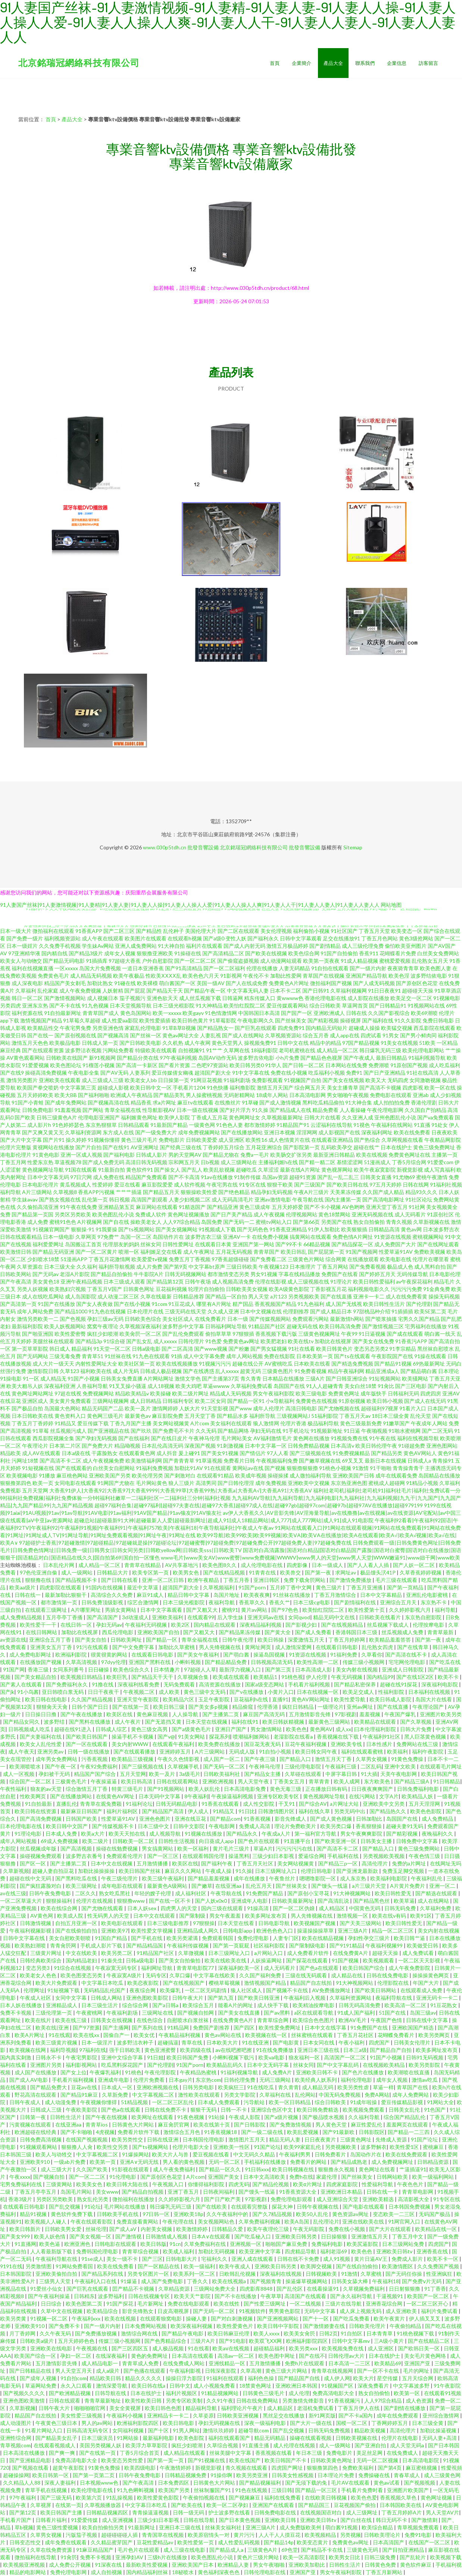 Image resolution: width=462 pixels, height=2576 pixels. Describe the element at coordinates (43, 1050) in the screenshot. I see `国产在线观看资源` at that location.